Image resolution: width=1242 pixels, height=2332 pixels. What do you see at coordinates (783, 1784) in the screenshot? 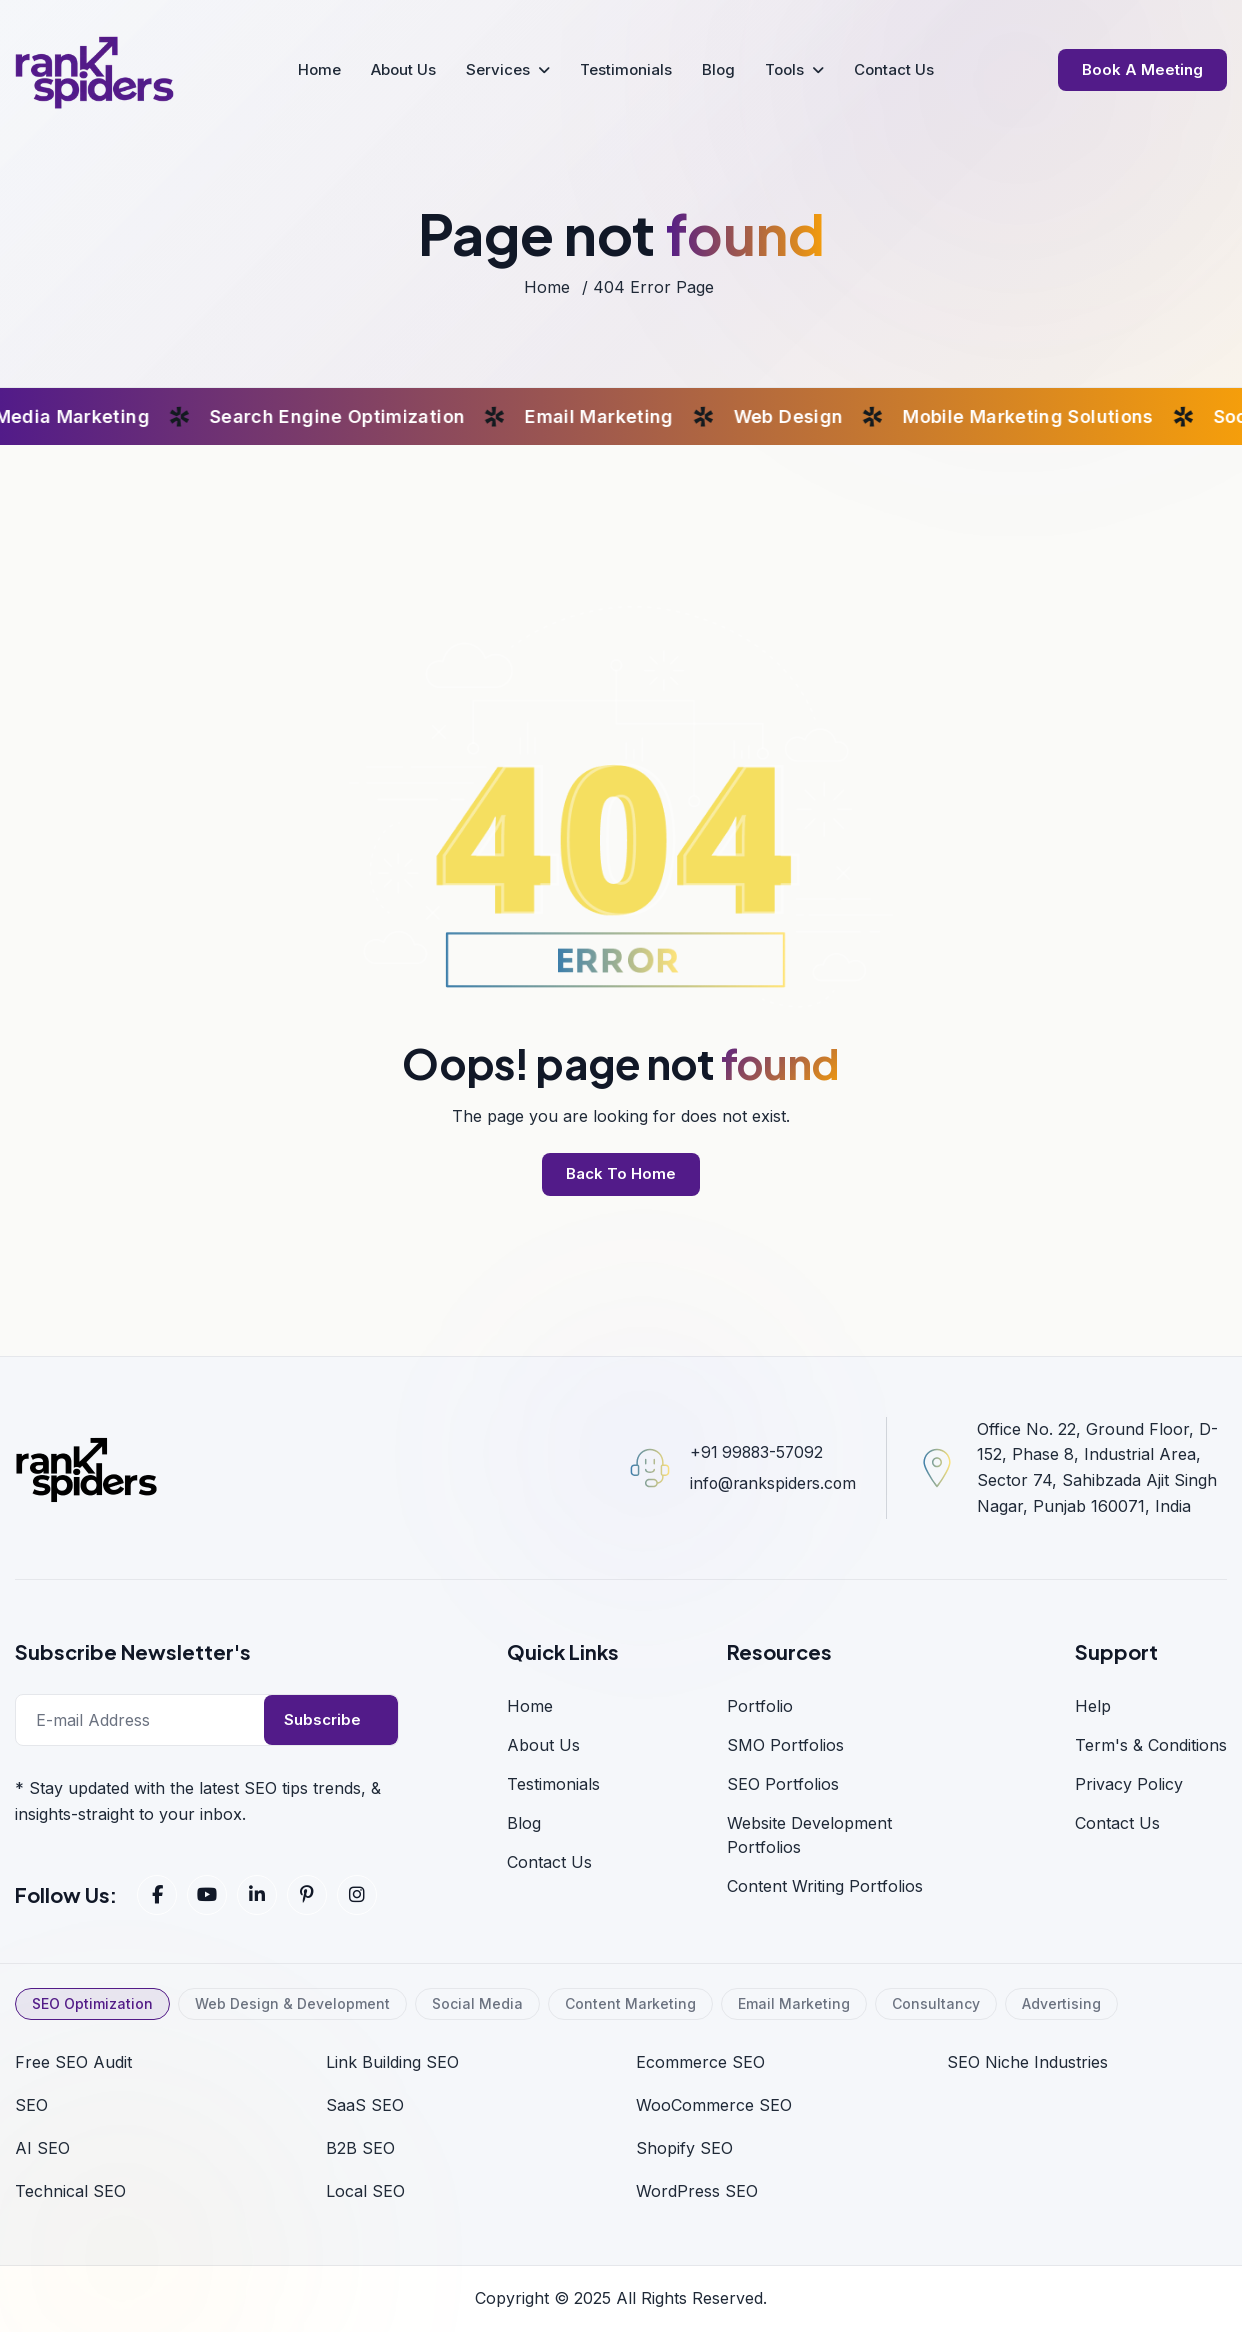
I see `SEO Portfolios` at bounding box center [783, 1784].